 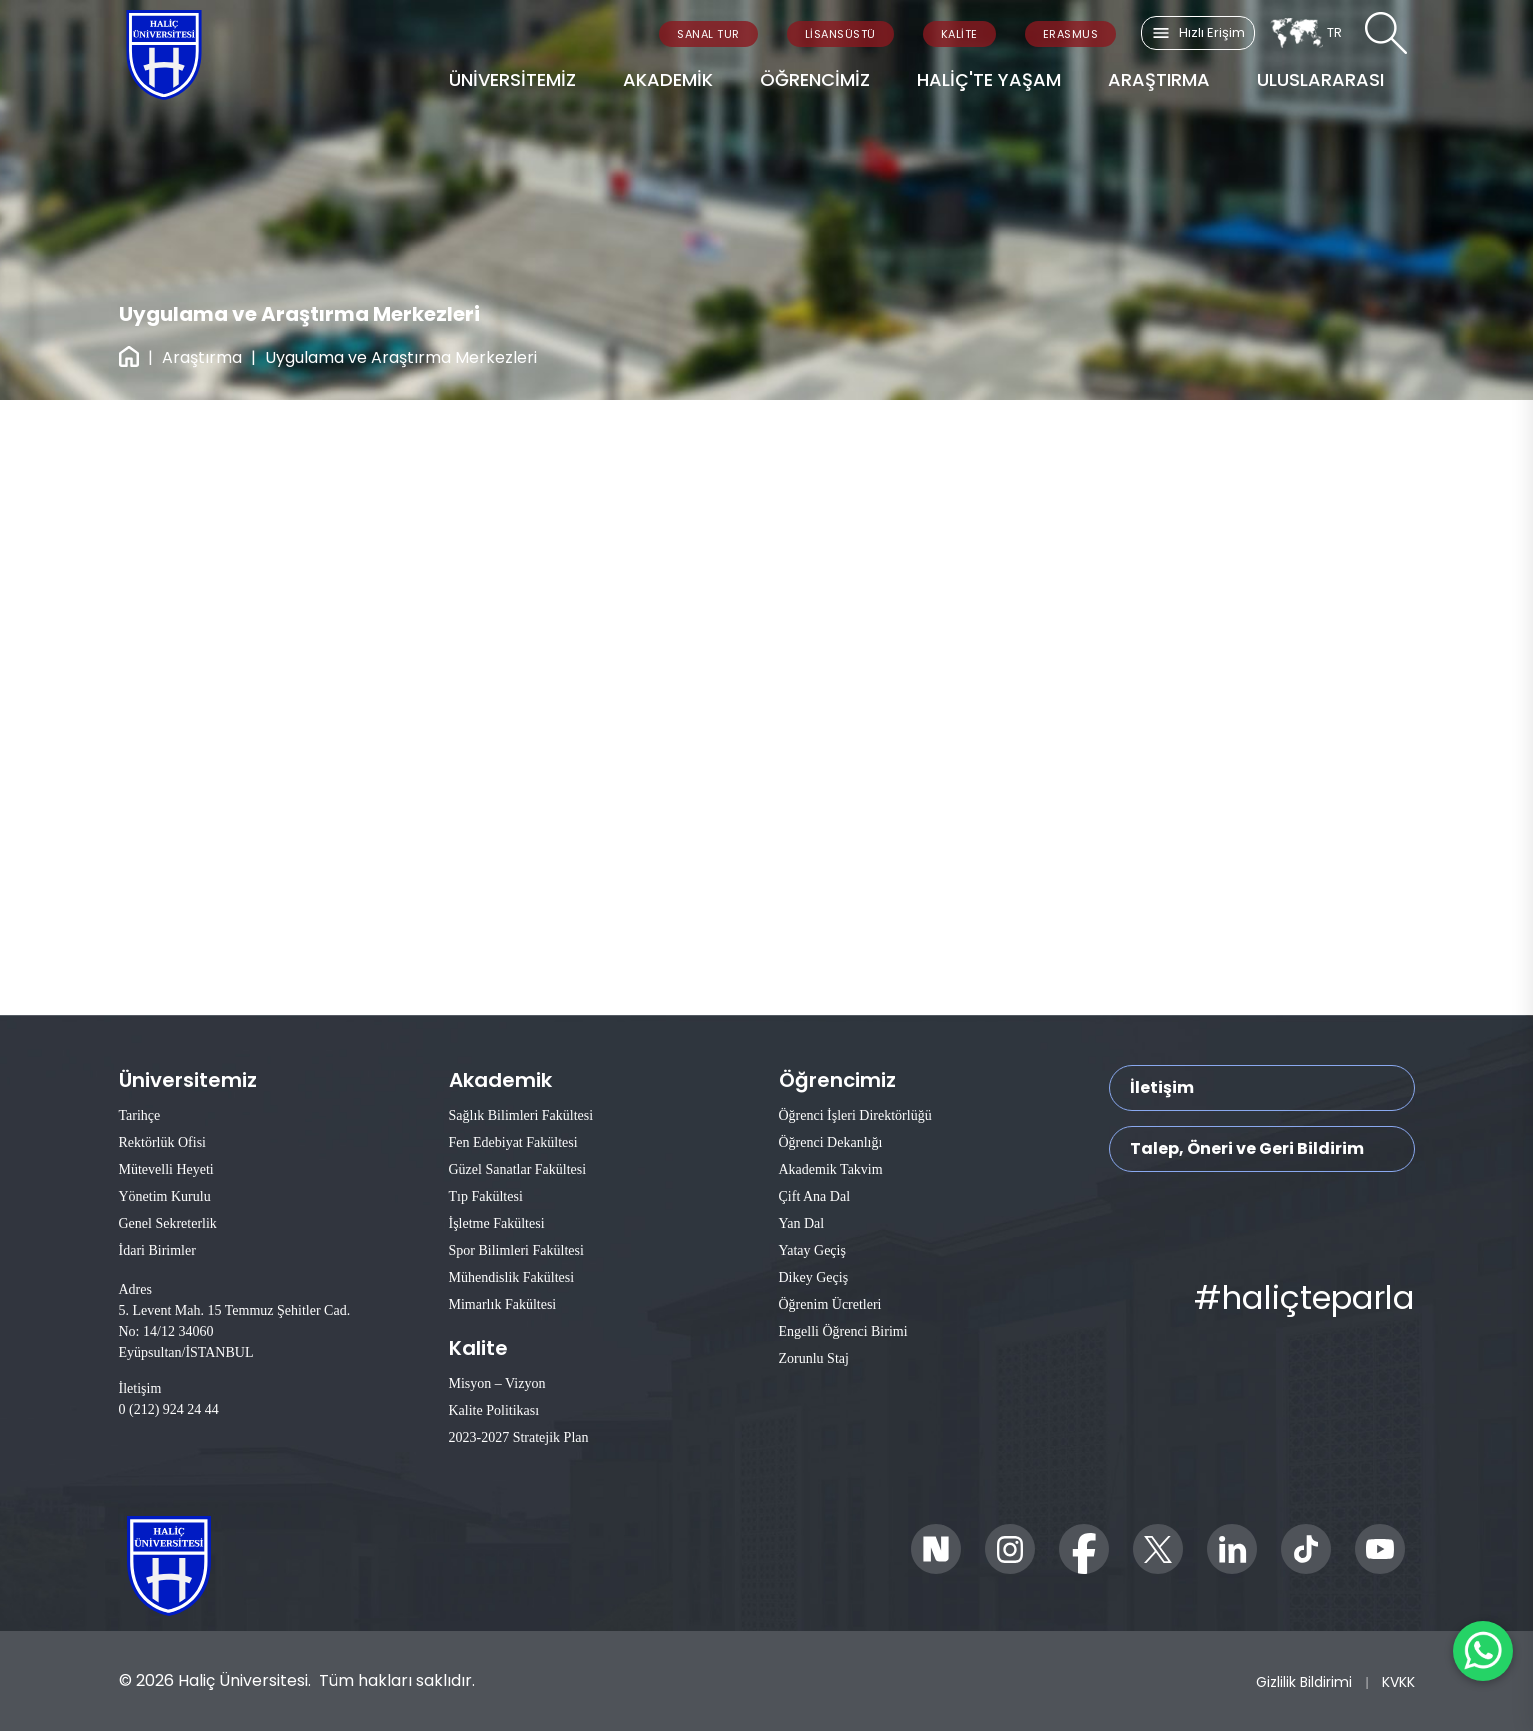 I want to click on Genel Sekreterlik, so click(x=168, y=1223).